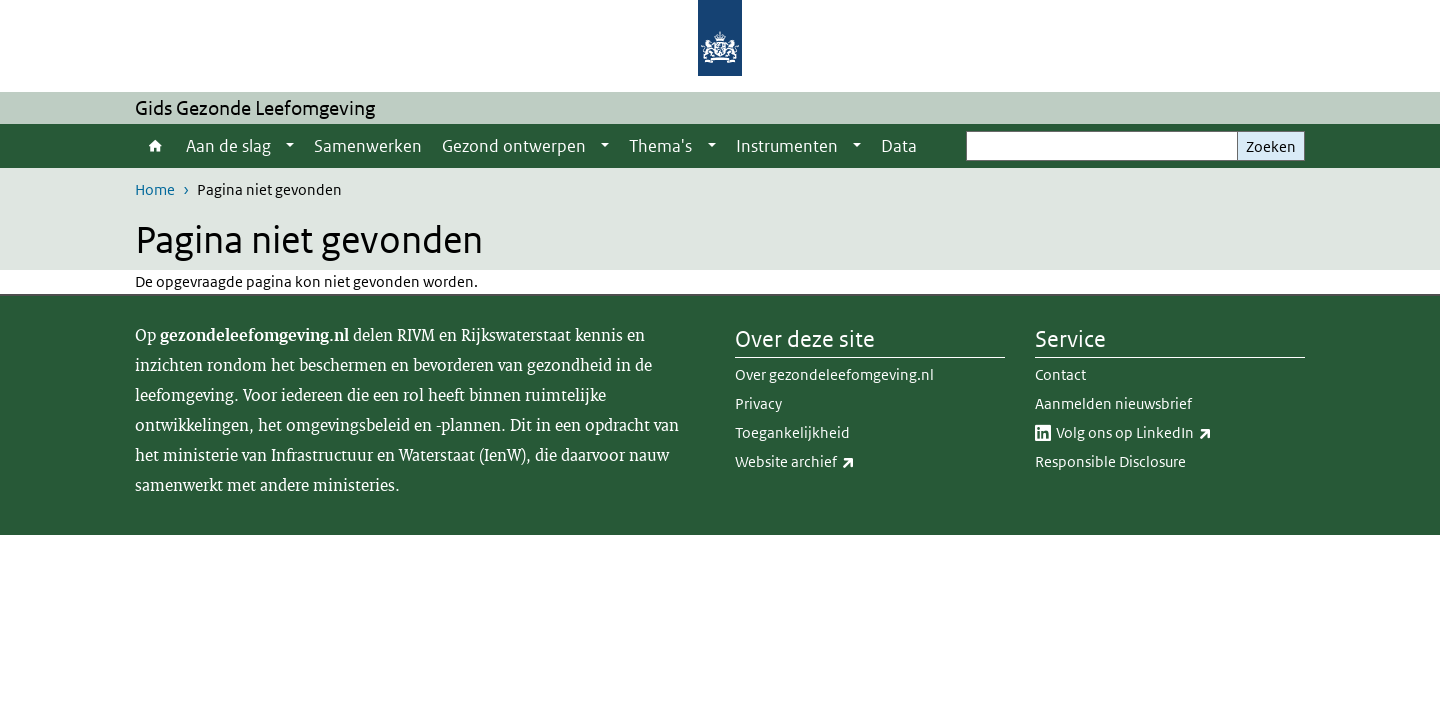 The image size is (1440, 720). I want to click on Samenwerken, so click(368, 146).